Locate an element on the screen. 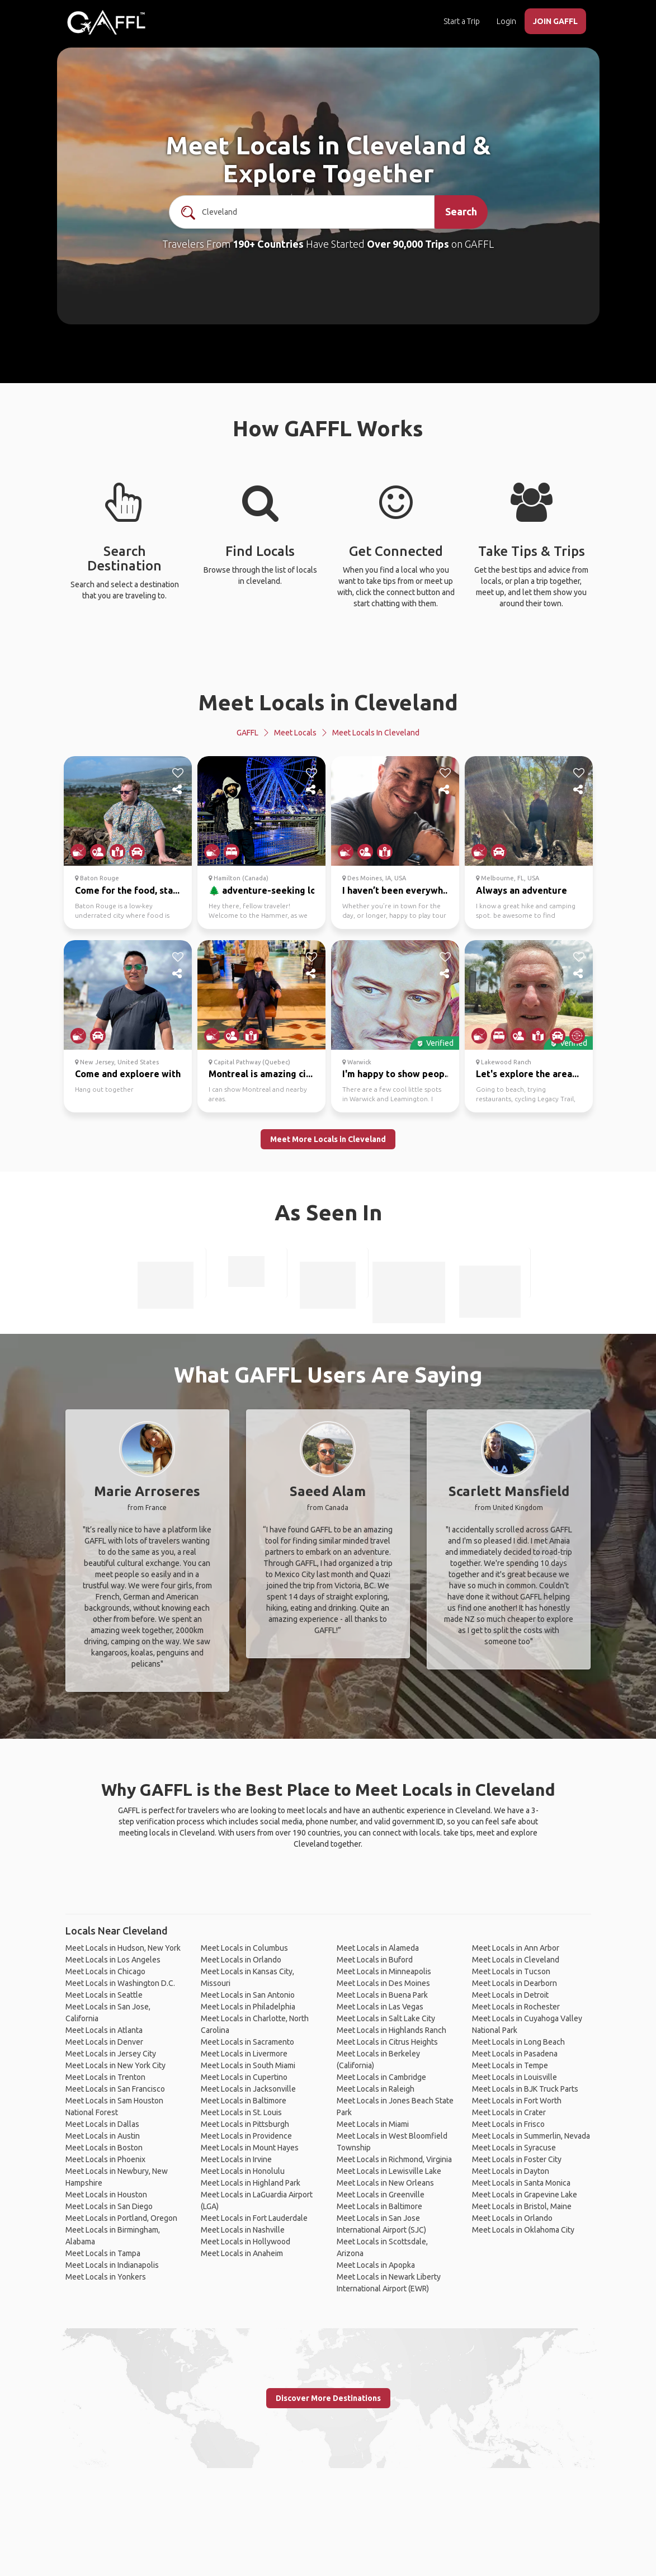  Meet Locals in Yonkers is located at coordinates (105, 2276).